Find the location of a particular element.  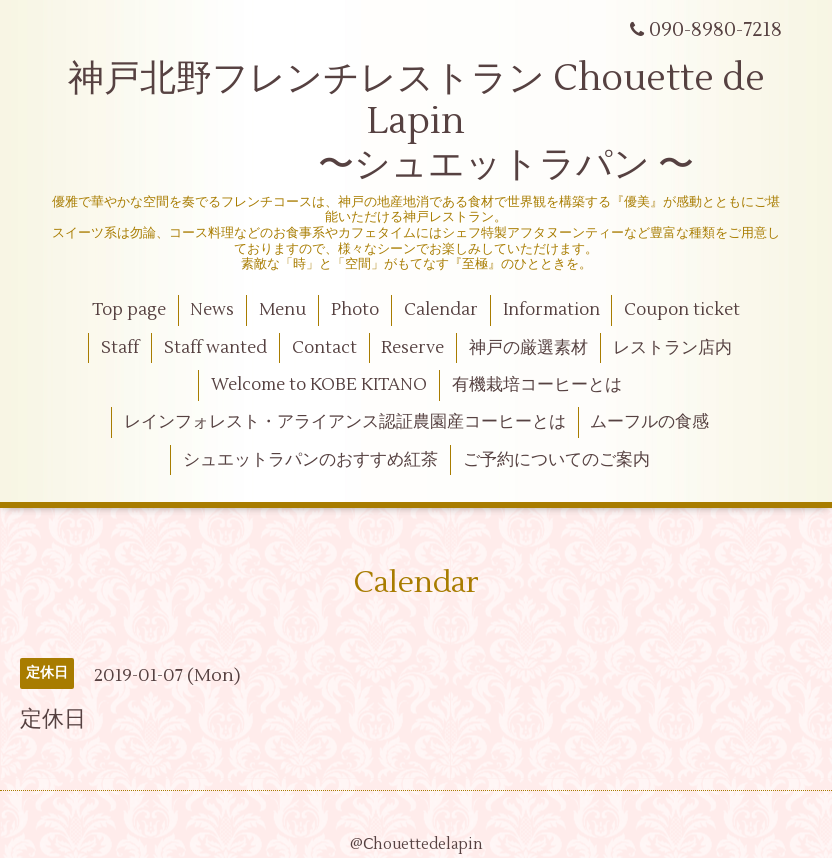

神戸北野フレンチレストラン Chouette de Lapin 〜シュエットラパン 〜 is located at coordinates (416, 122).